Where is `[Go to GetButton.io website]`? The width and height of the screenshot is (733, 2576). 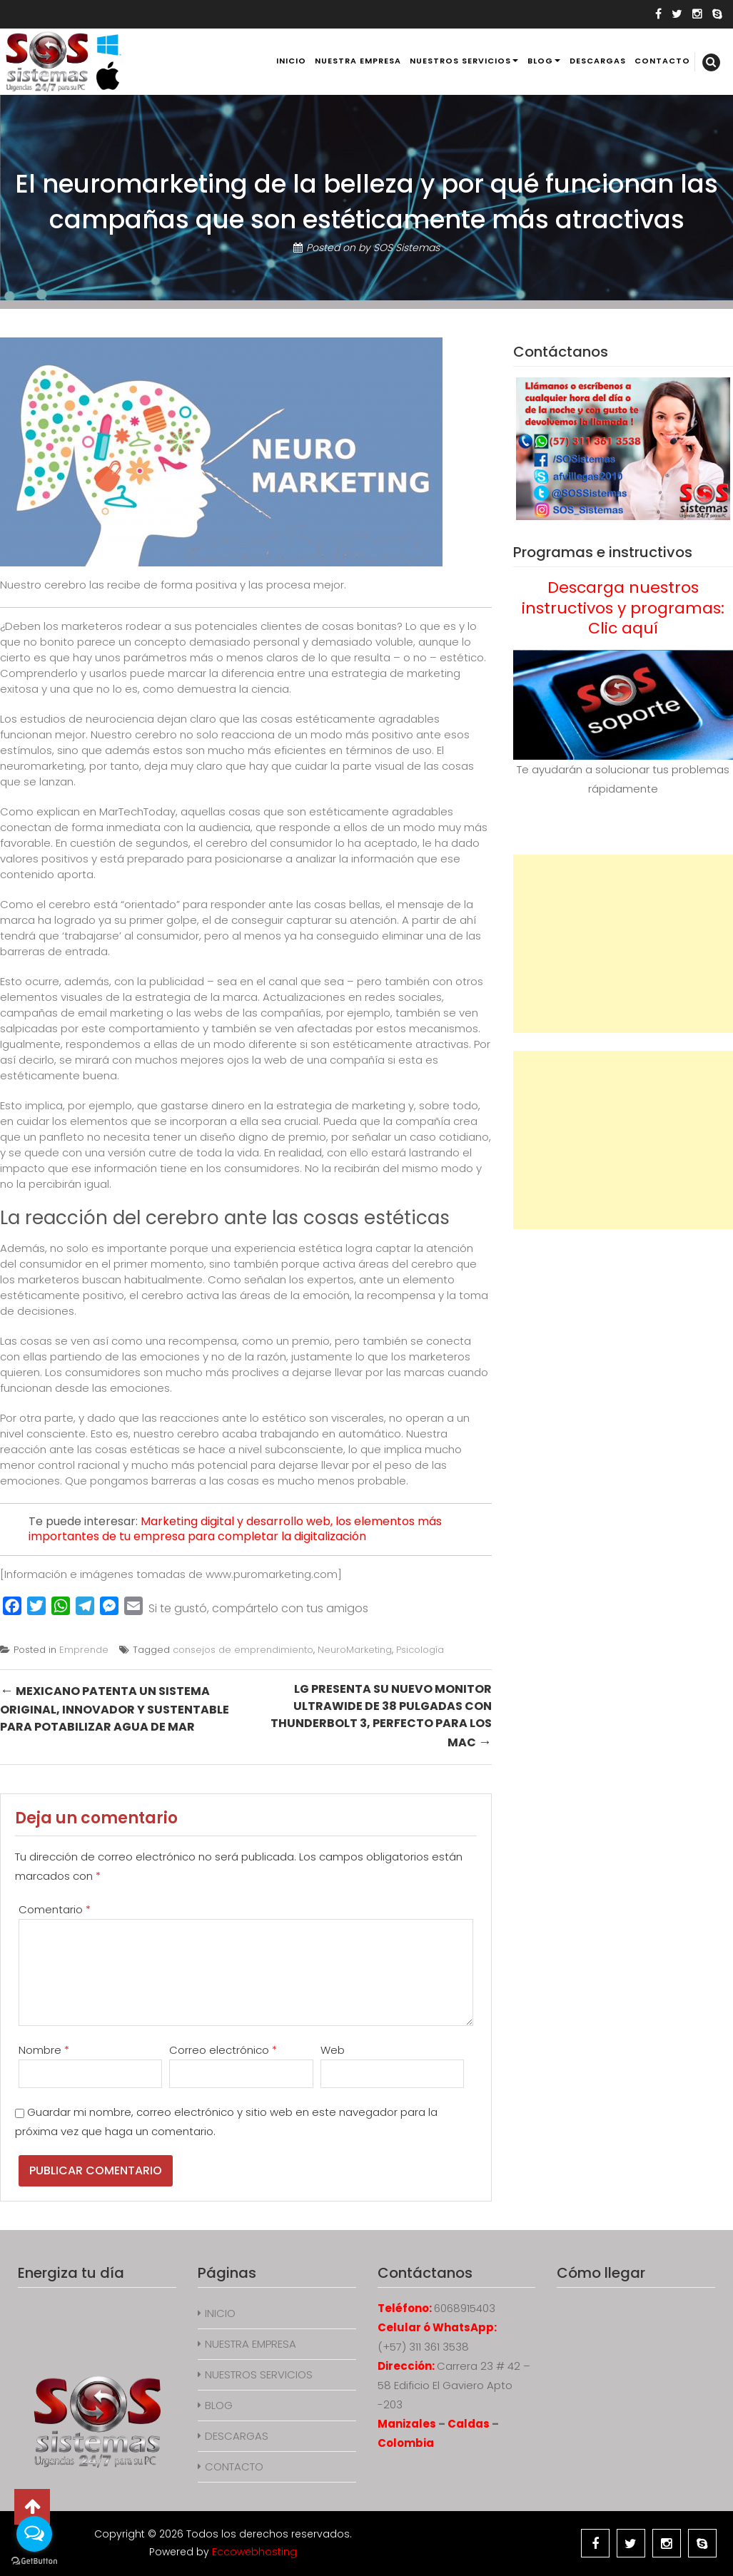 [Go to GetButton.io website] is located at coordinates (34, 2561).